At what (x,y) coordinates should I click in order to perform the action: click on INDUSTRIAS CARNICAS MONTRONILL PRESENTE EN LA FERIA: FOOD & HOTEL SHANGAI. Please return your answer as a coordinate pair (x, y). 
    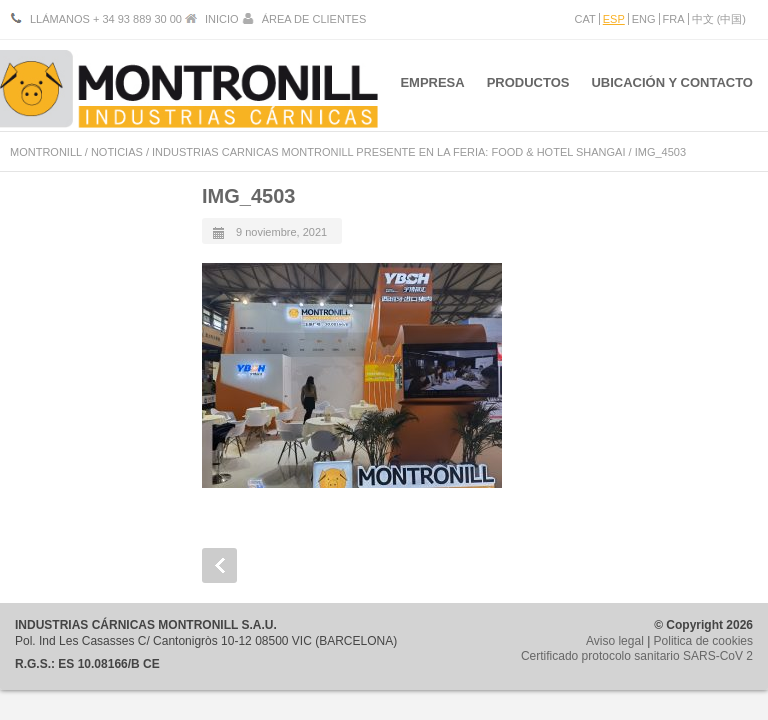
    Looking at the image, I should click on (389, 152).